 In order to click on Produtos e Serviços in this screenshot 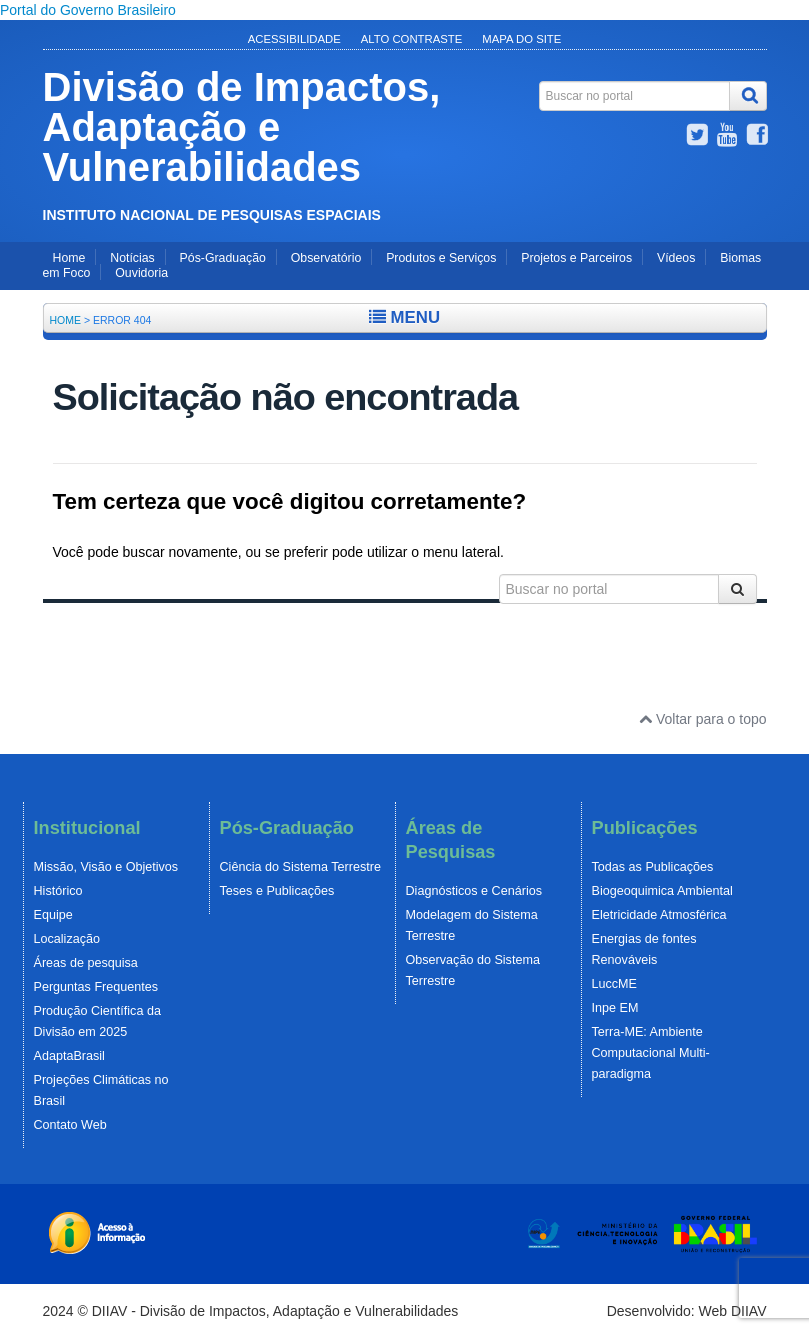, I will do `click(441, 258)`.